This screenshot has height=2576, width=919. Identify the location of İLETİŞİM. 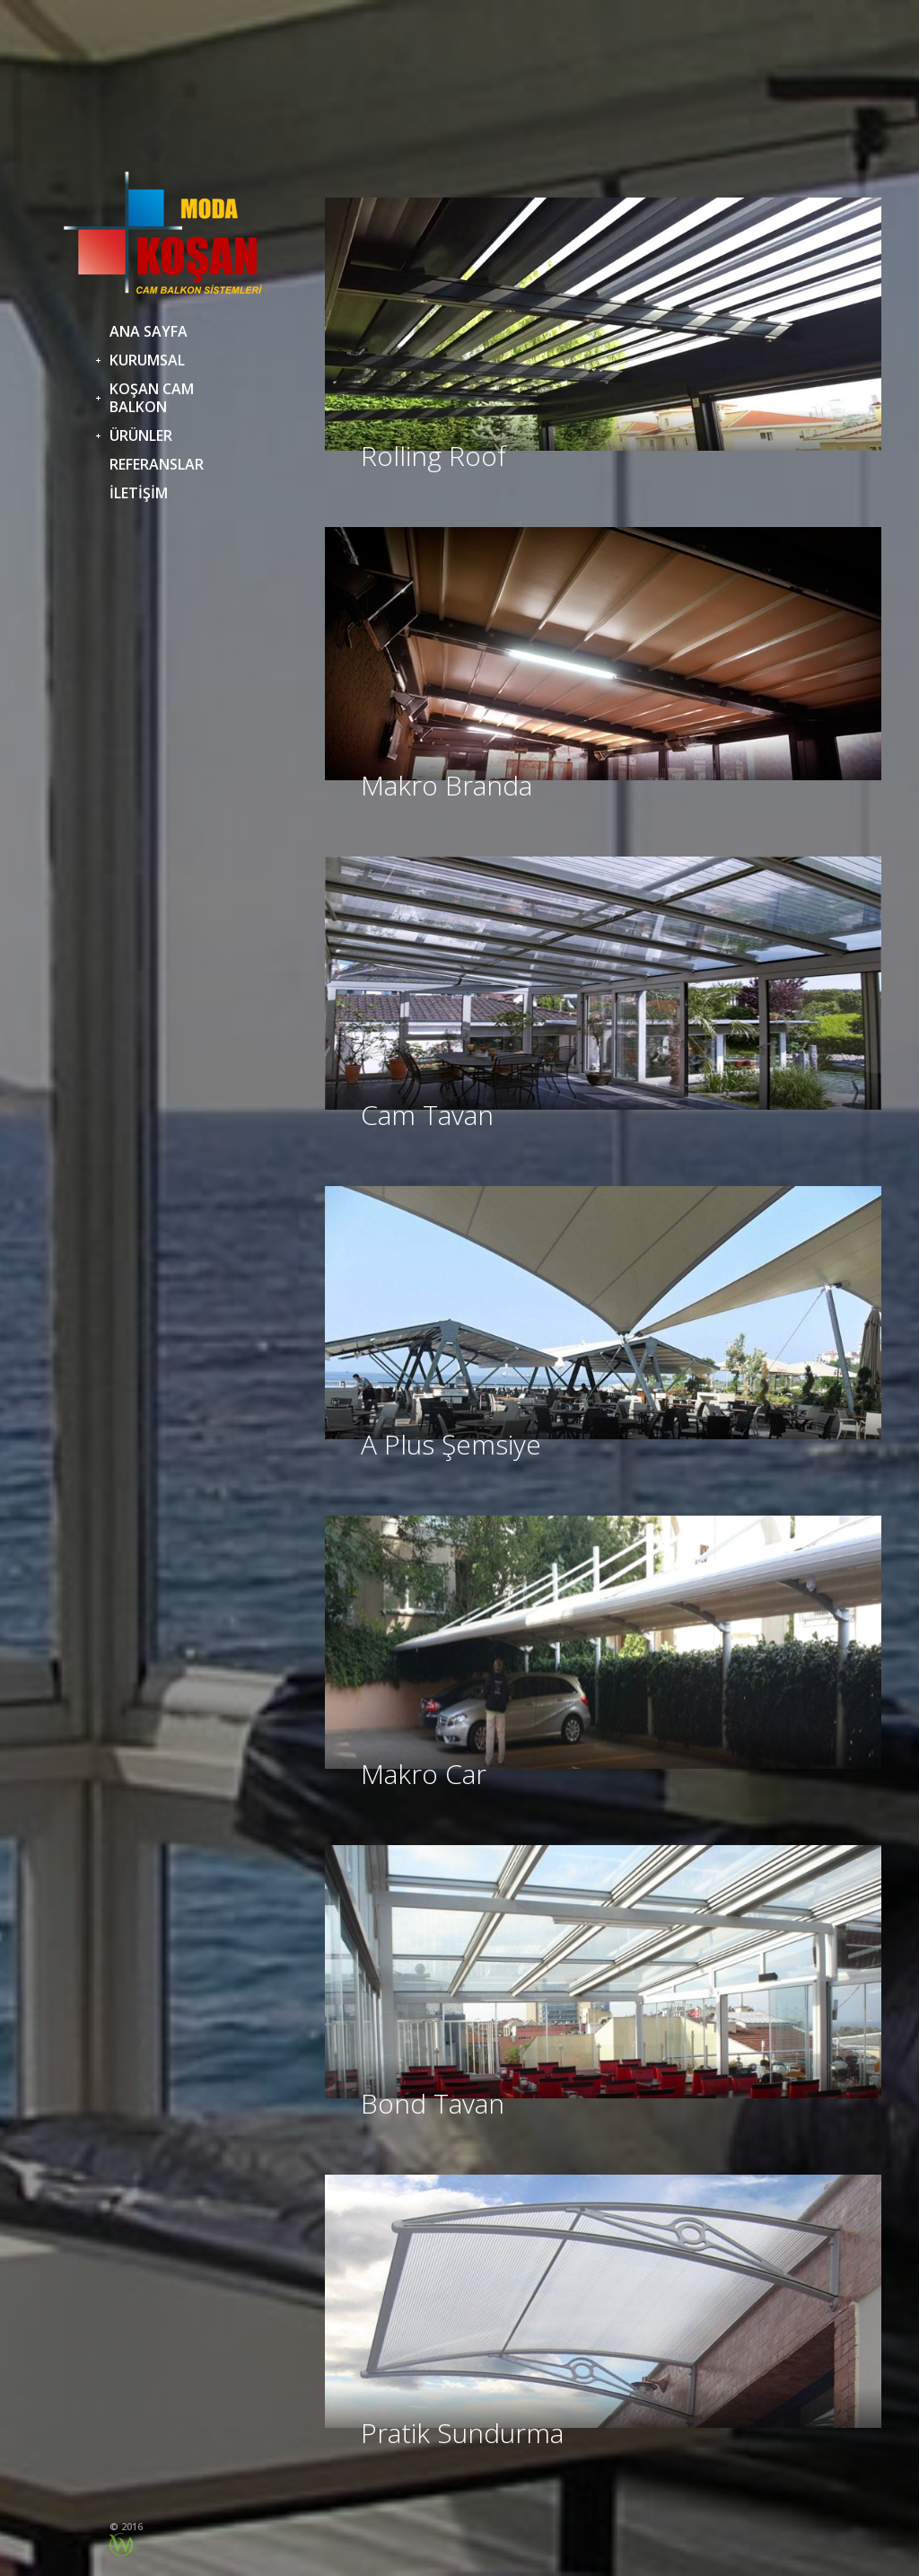
(138, 493).